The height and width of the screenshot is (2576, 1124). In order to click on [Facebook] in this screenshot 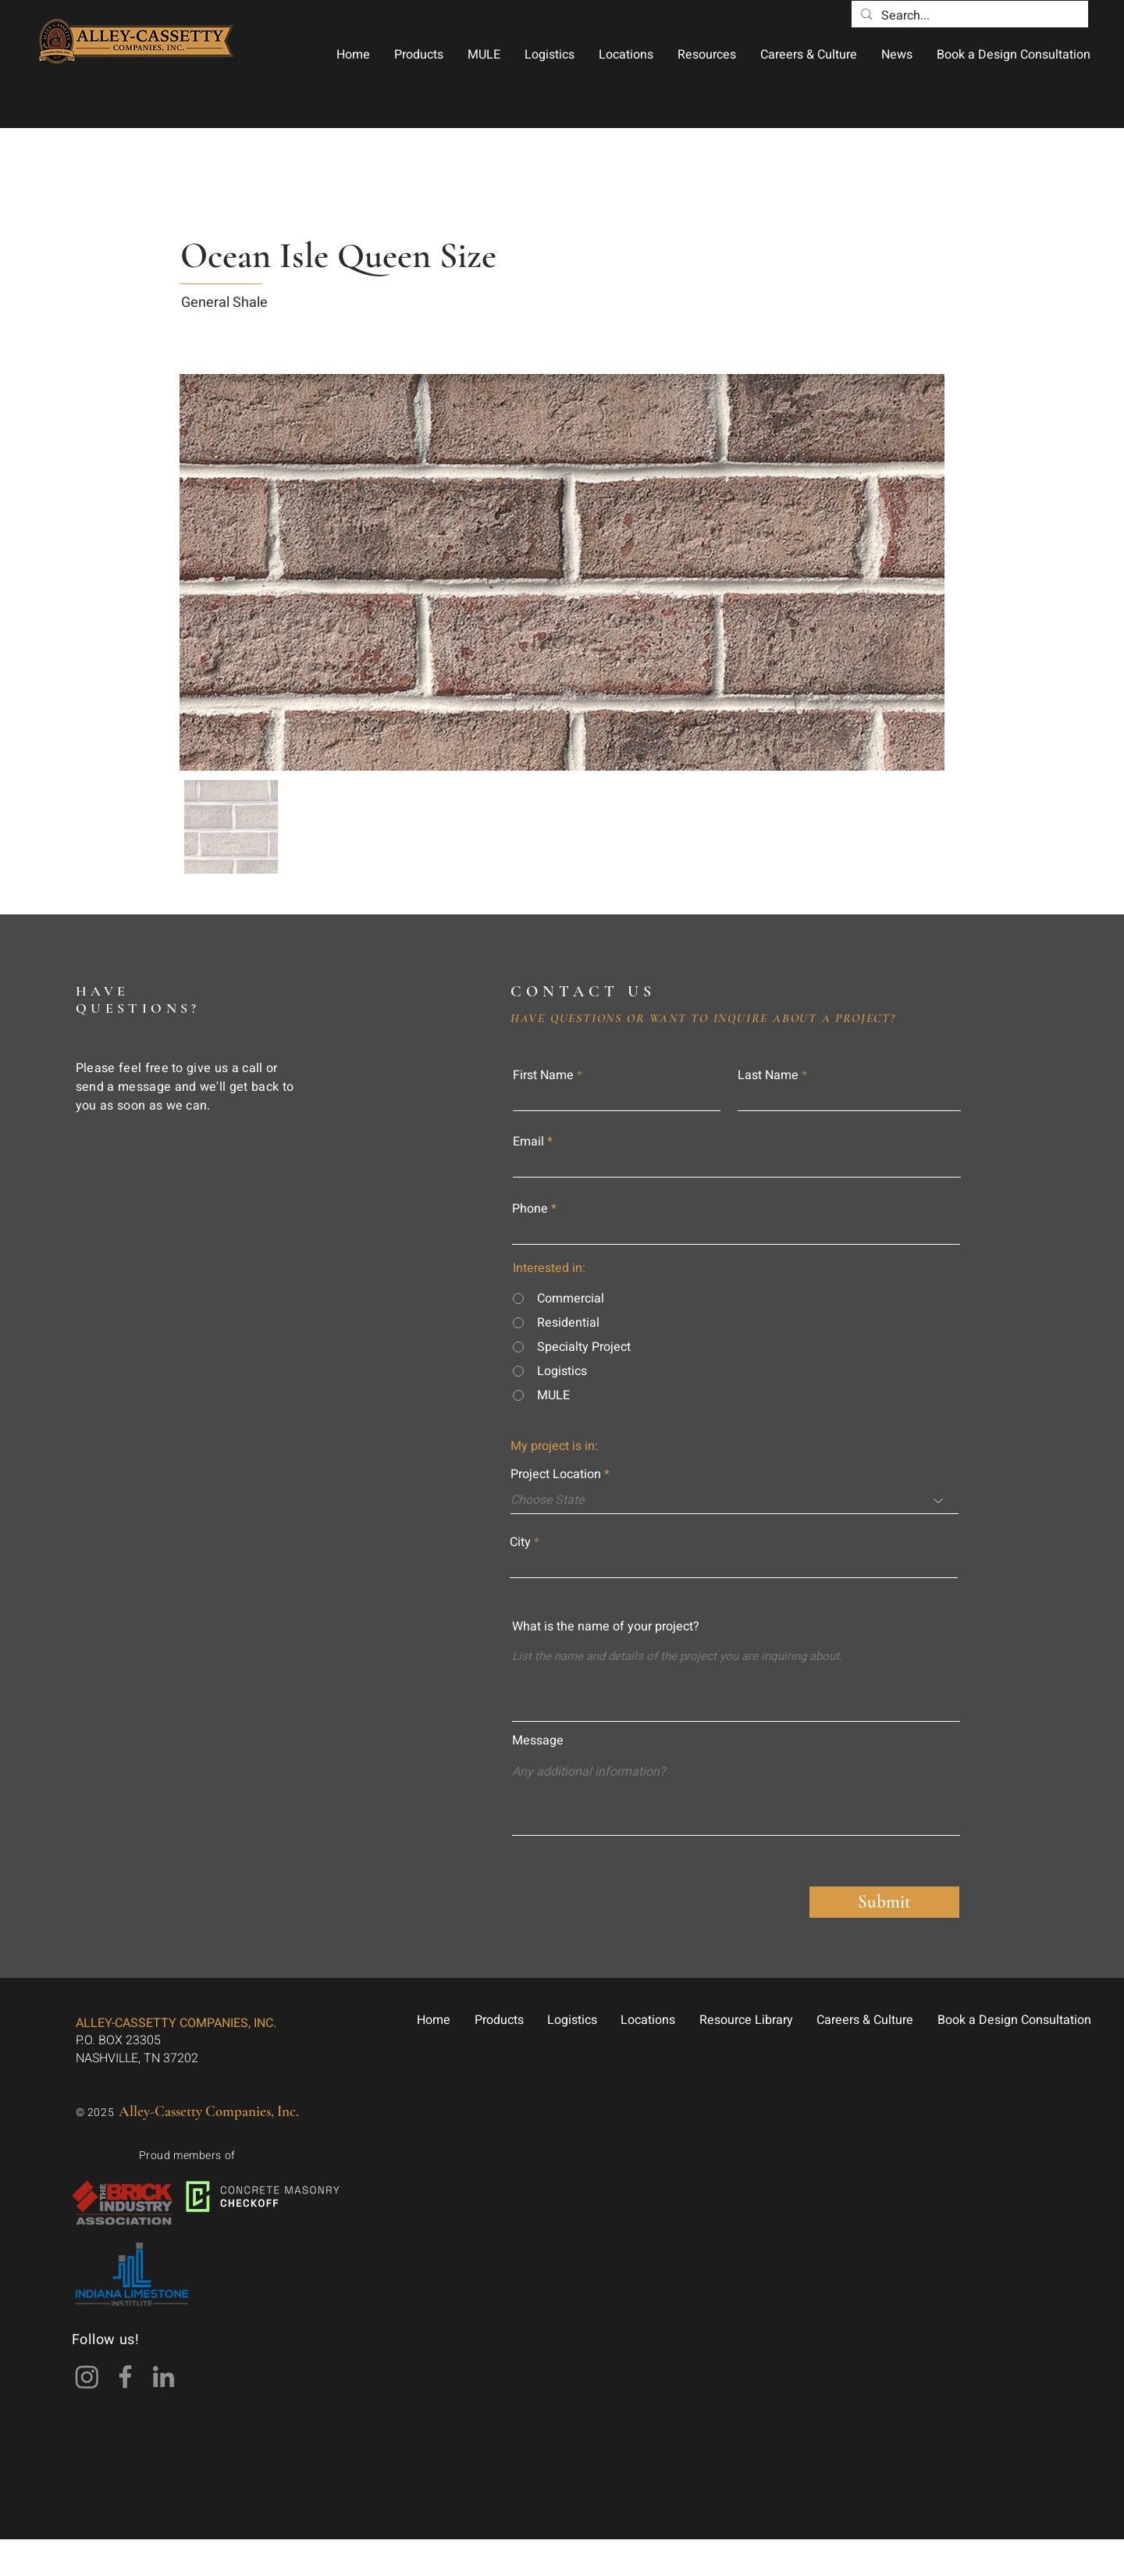, I will do `click(125, 2376)`.